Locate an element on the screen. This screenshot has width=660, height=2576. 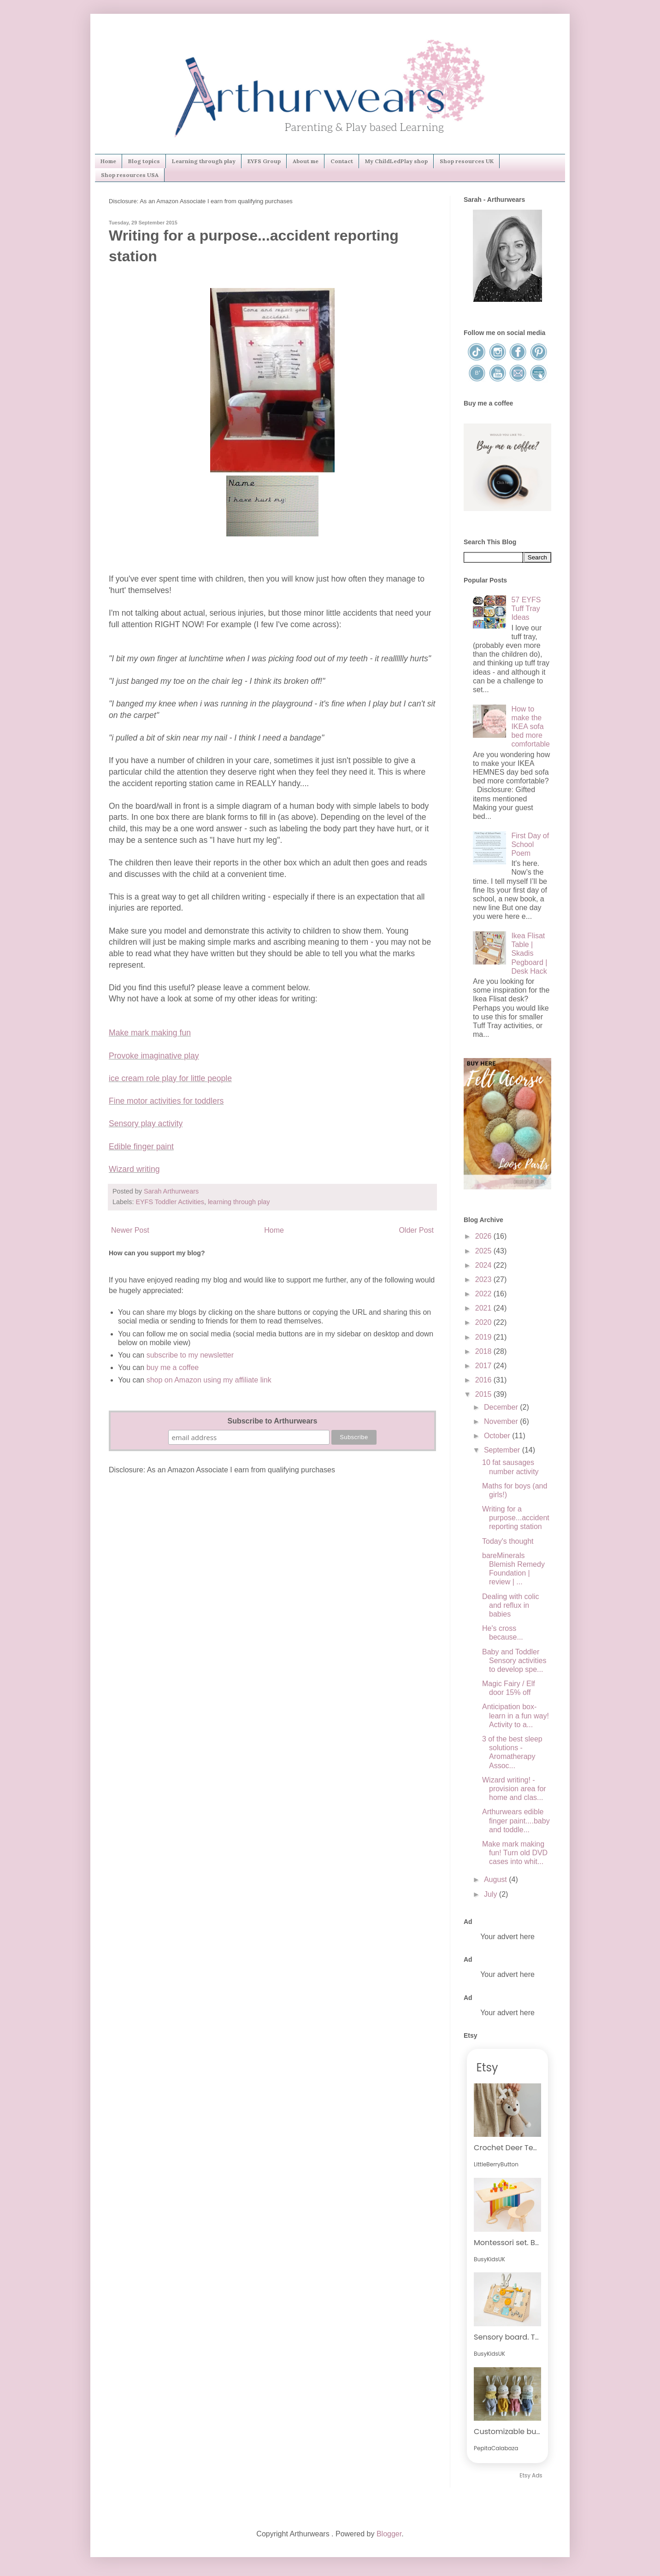
Wizard writing! - provision area for home and clas... is located at coordinates (514, 1788).